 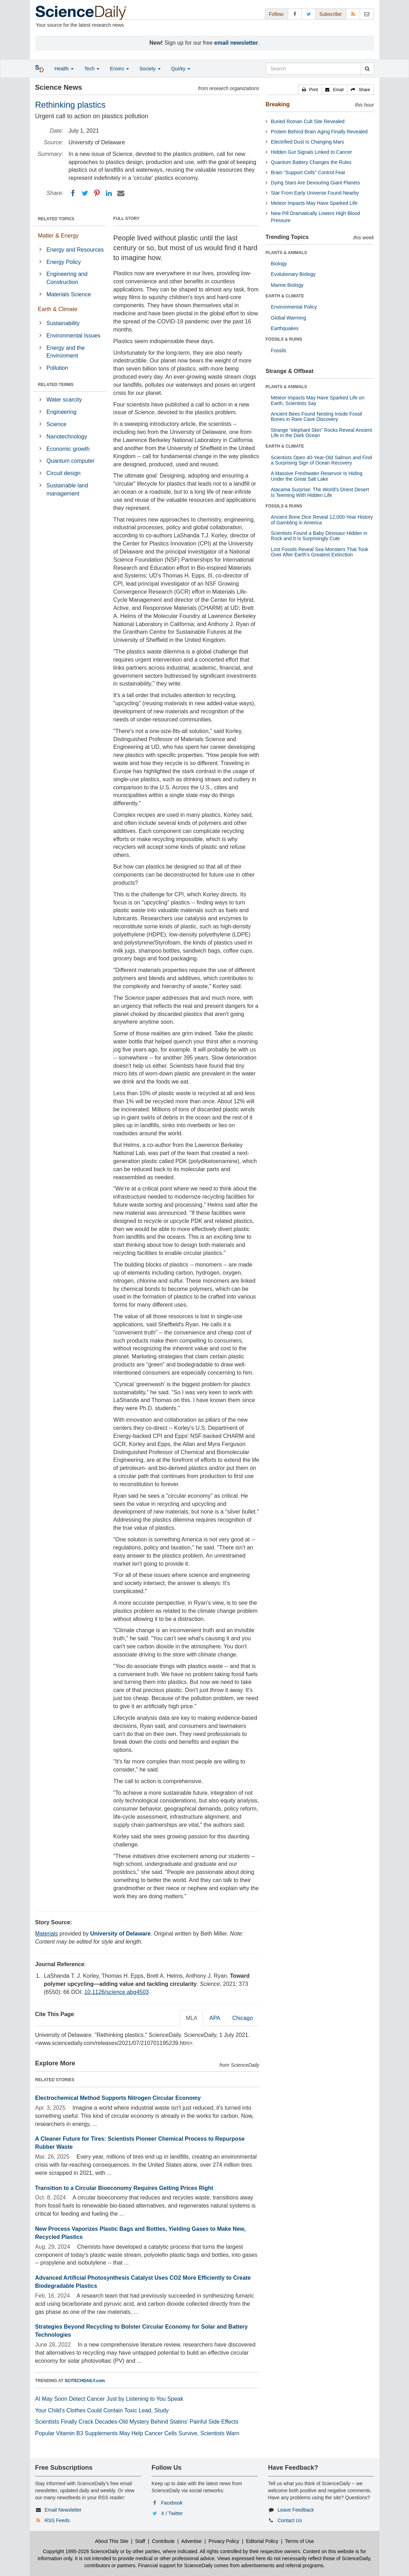 What do you see at coordinates (56, 384) in the screenshot?
I see `RELATED TERMS` at bounding box center [56, 384].